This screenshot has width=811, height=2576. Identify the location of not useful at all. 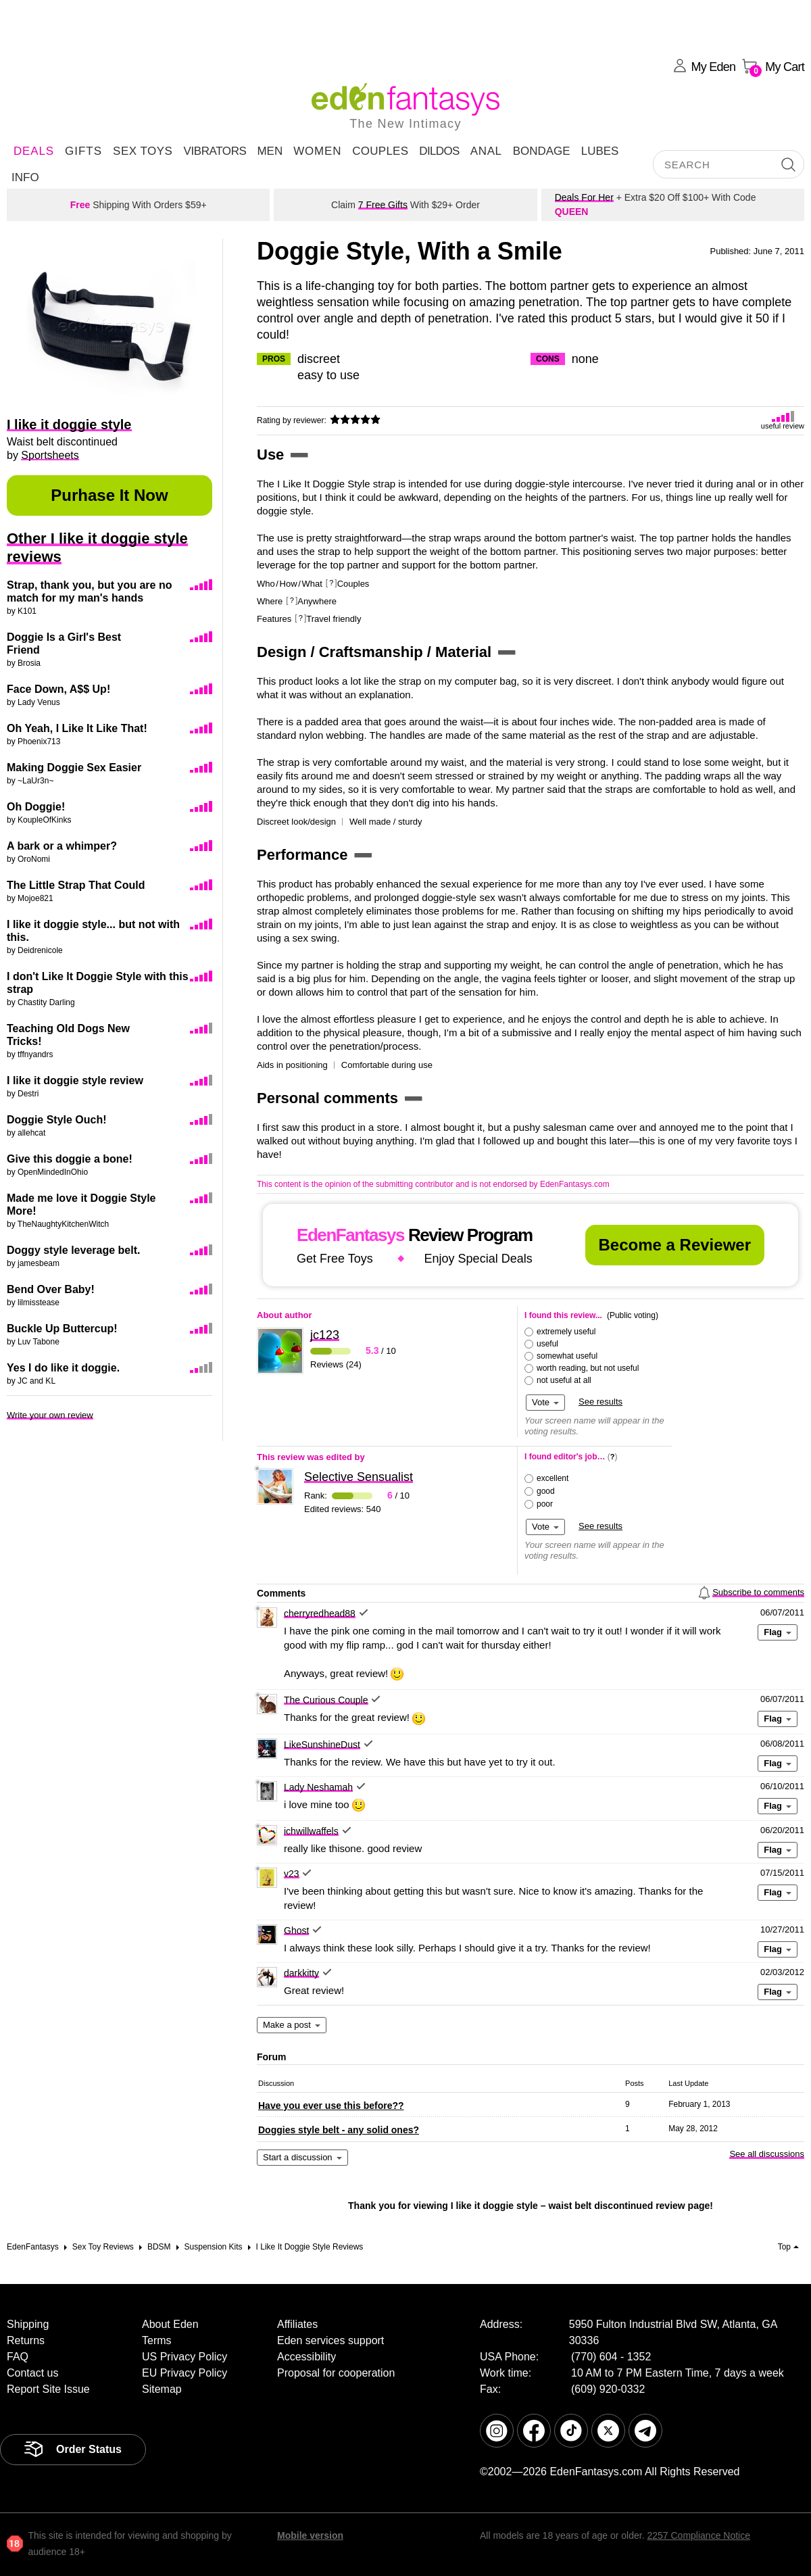
(564, 1380).